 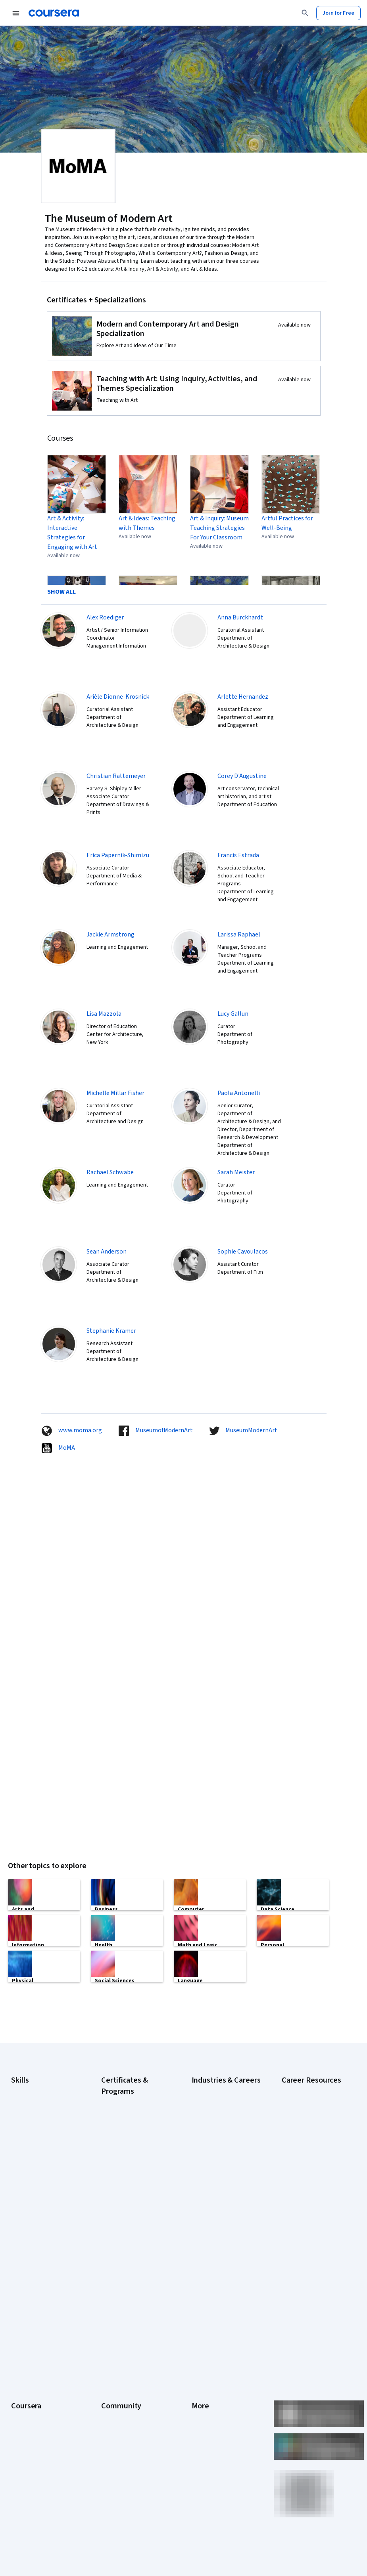 I want to click on Lucy Gallun, so click(x=232, y=1013).